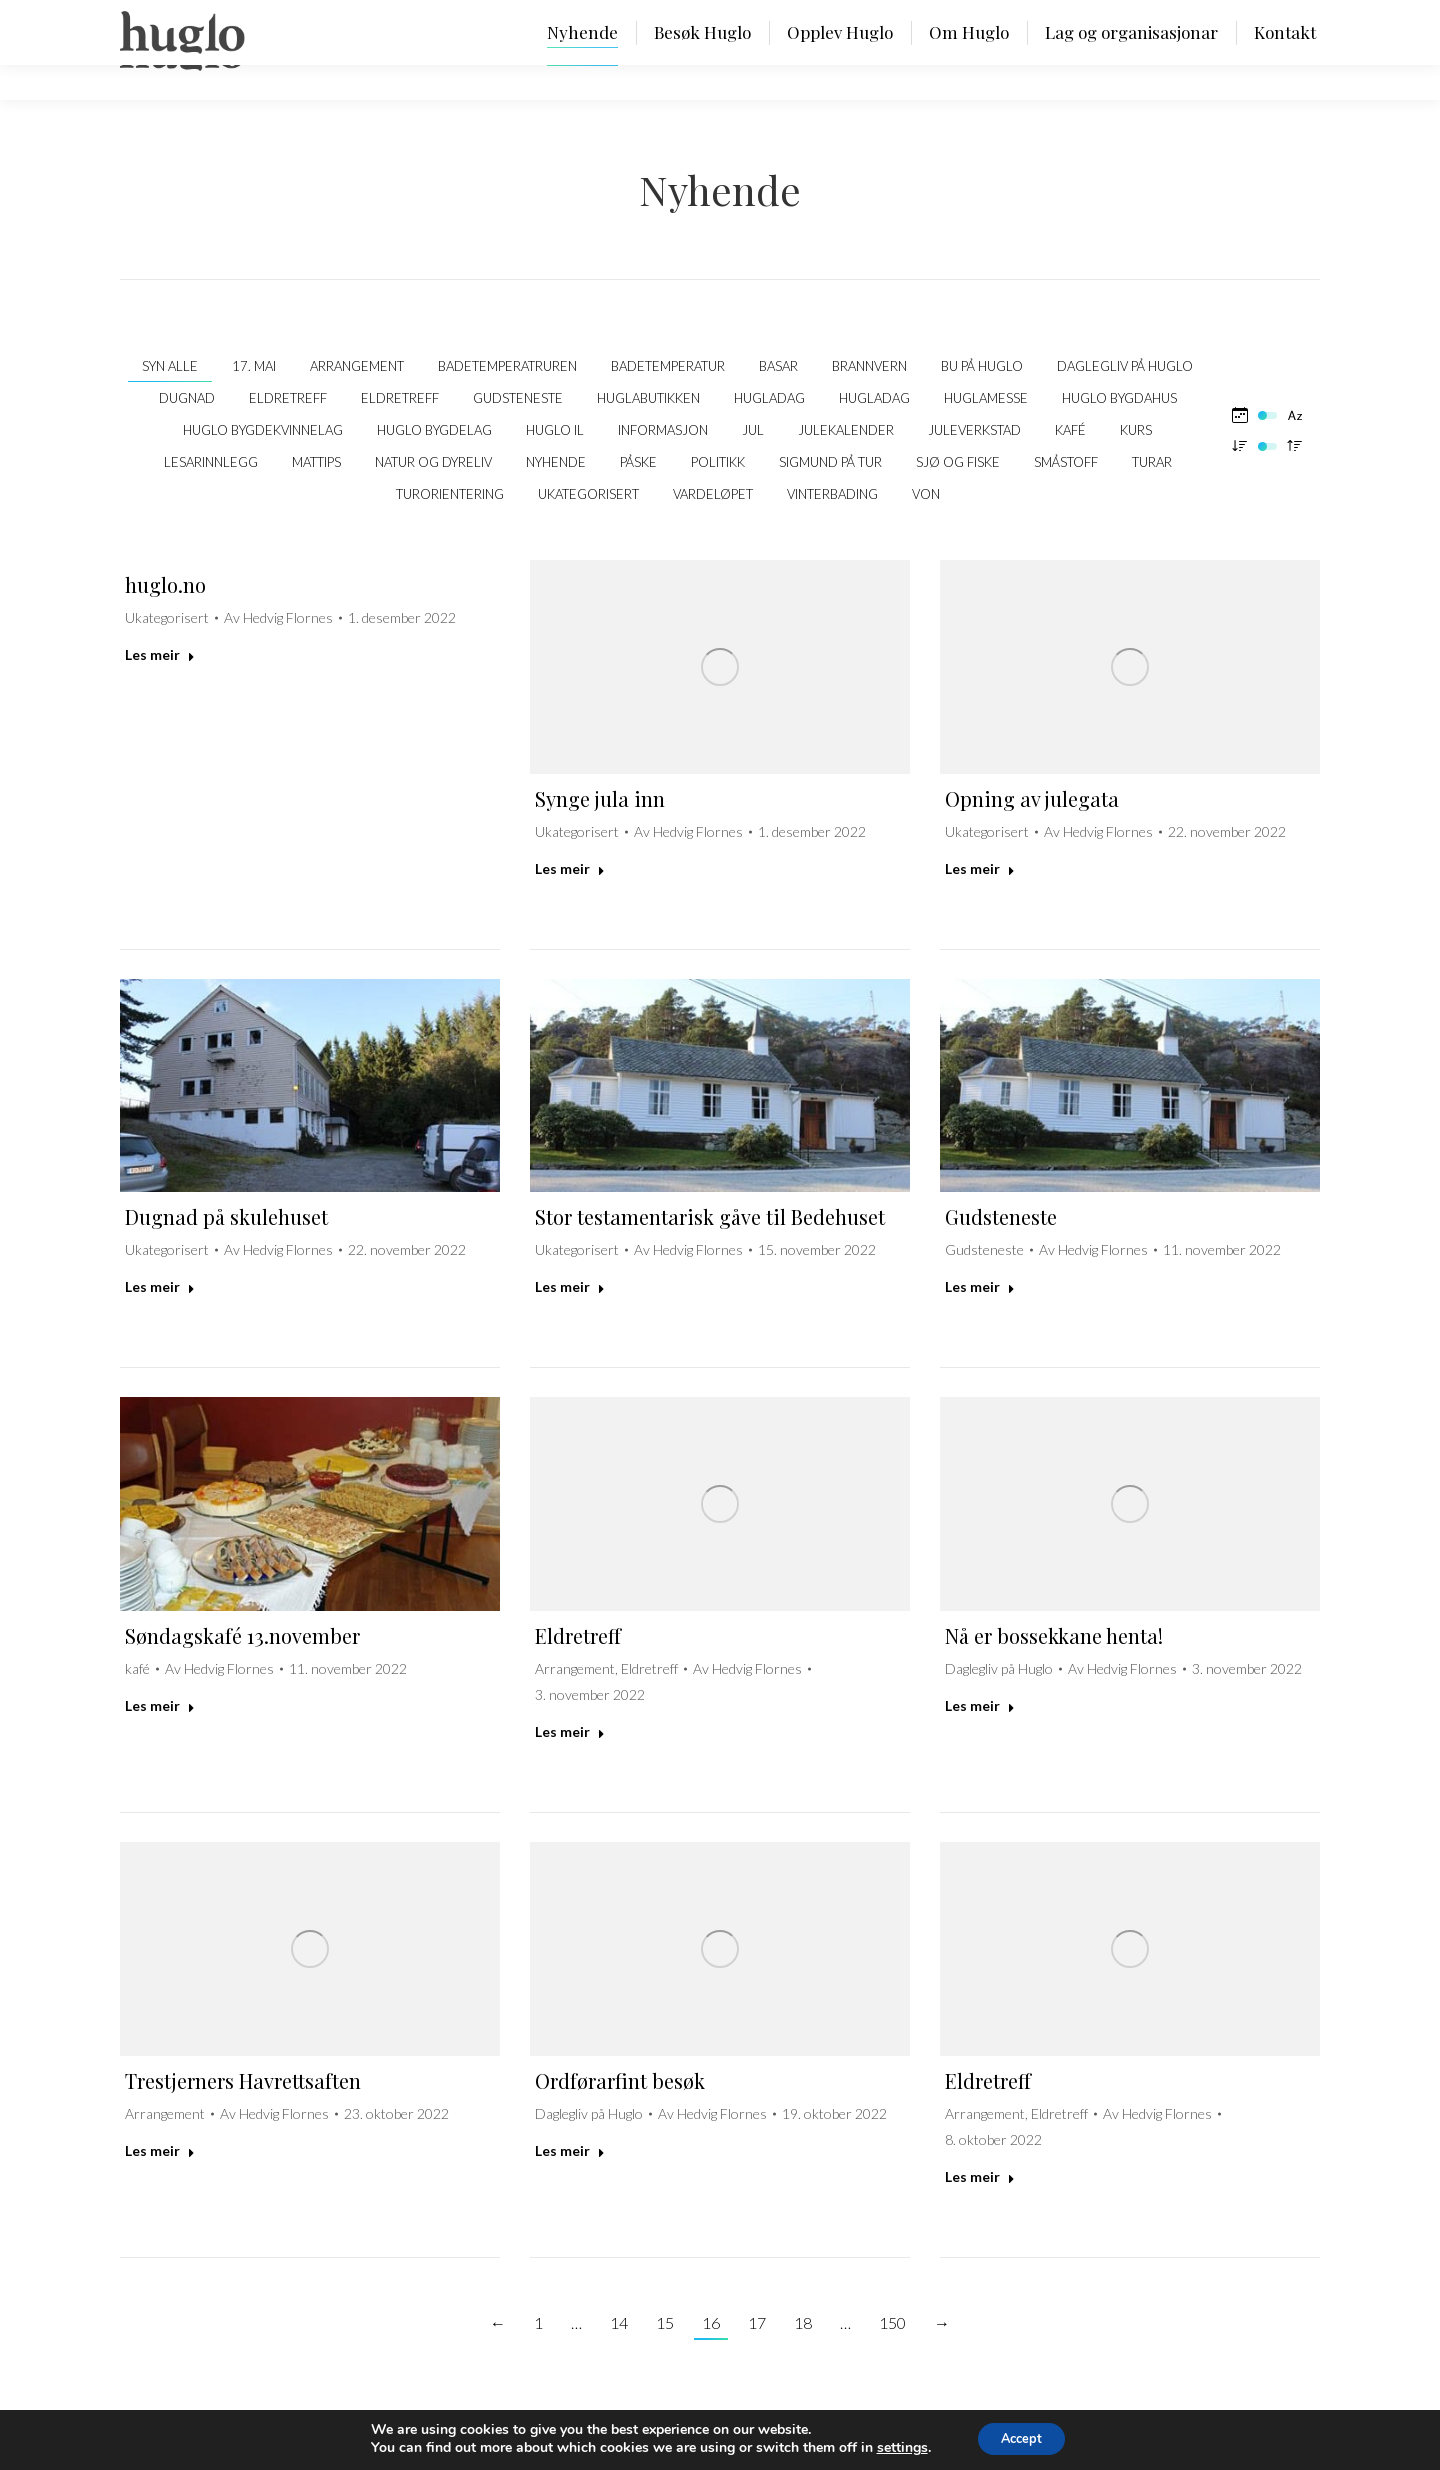  What do you see at coordinates (167, 617) in the screenshot?
I see `Ukategorisert` at bounding box center [167, 617].